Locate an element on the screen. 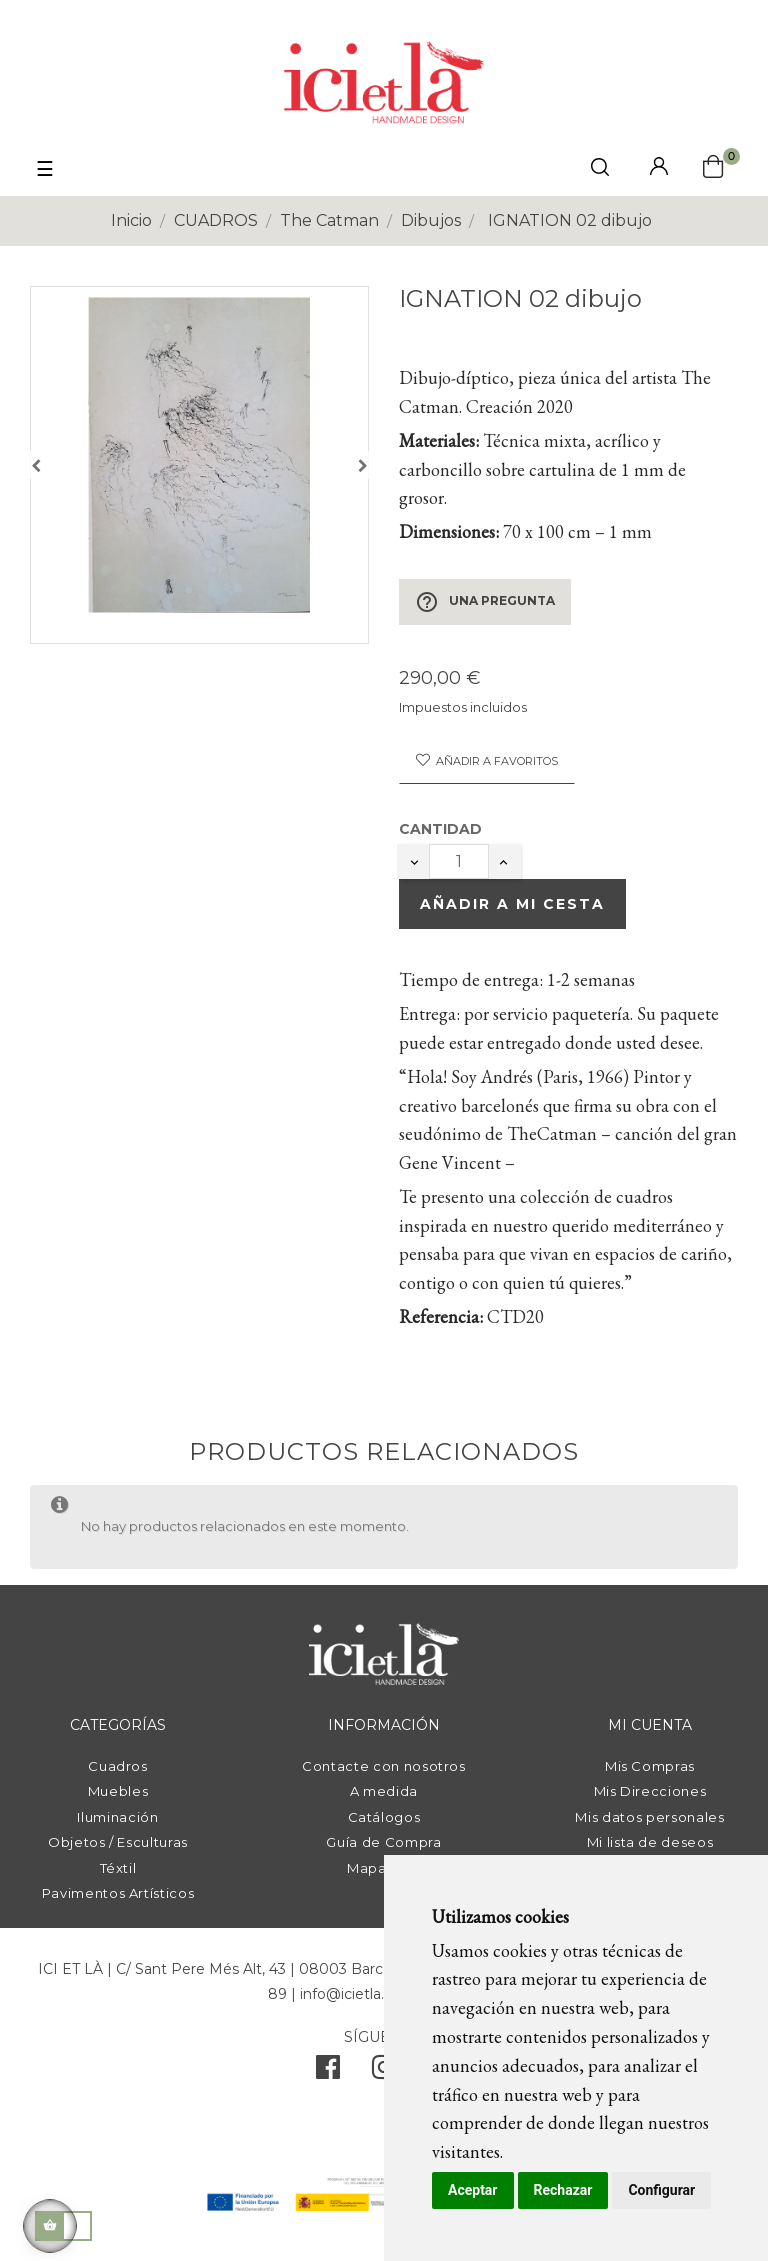 This screenshot has width=768, height=2261. Contacte con nosotros is located at coordinates (384, 1766).